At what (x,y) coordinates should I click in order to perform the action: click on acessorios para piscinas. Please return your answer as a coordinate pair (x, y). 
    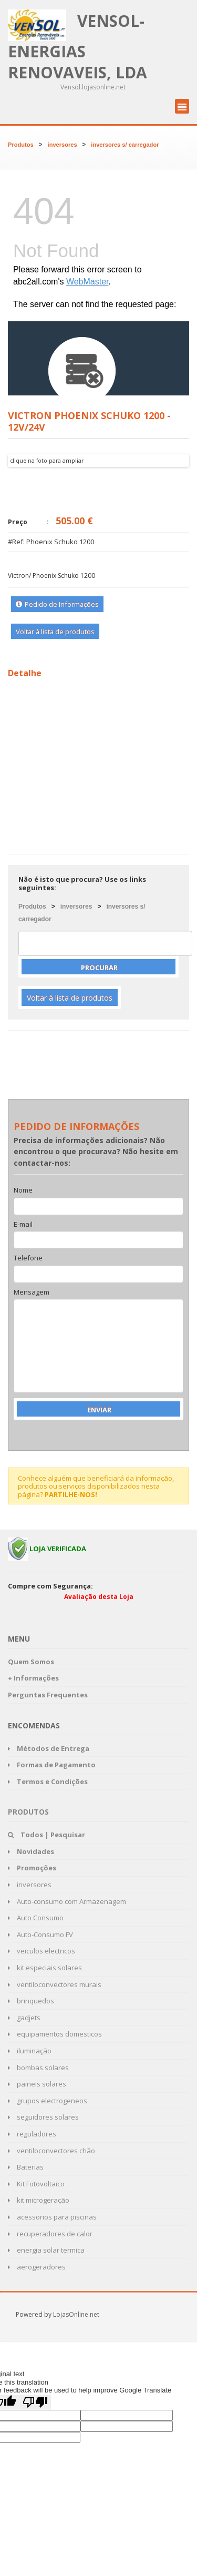
    Looking at the image, I should click on (52, 2217).